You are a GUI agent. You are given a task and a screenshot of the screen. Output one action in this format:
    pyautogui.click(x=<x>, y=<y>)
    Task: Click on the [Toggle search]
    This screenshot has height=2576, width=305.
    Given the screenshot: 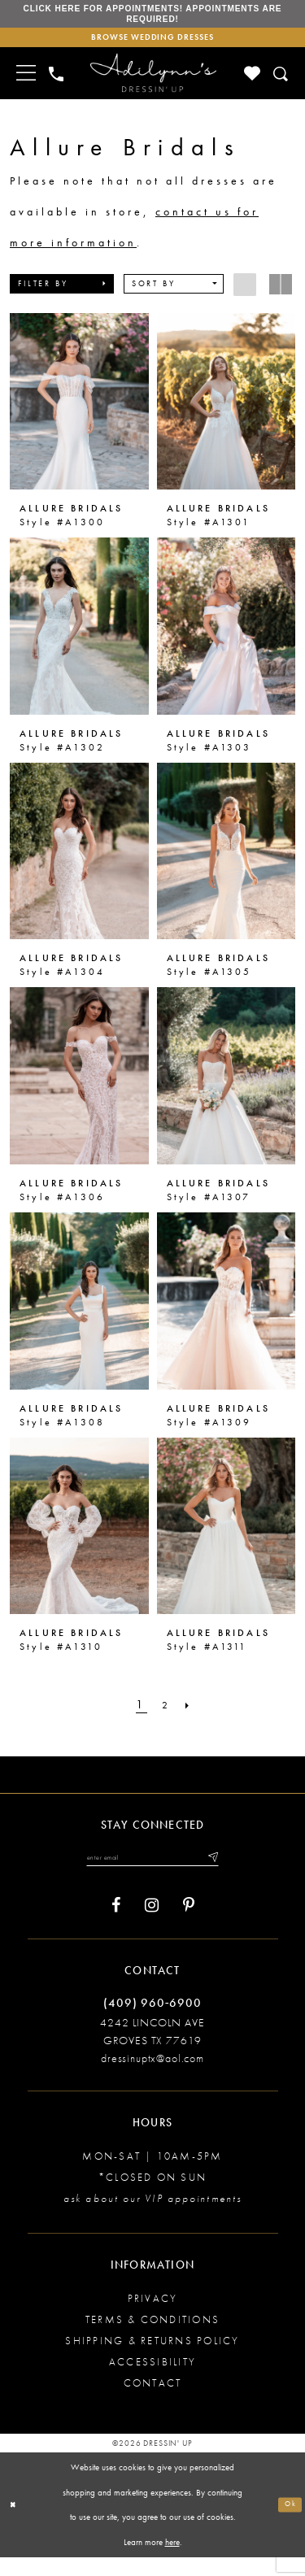 What is the action you would take?
    pyautogui.click(x=282, y=86)
    